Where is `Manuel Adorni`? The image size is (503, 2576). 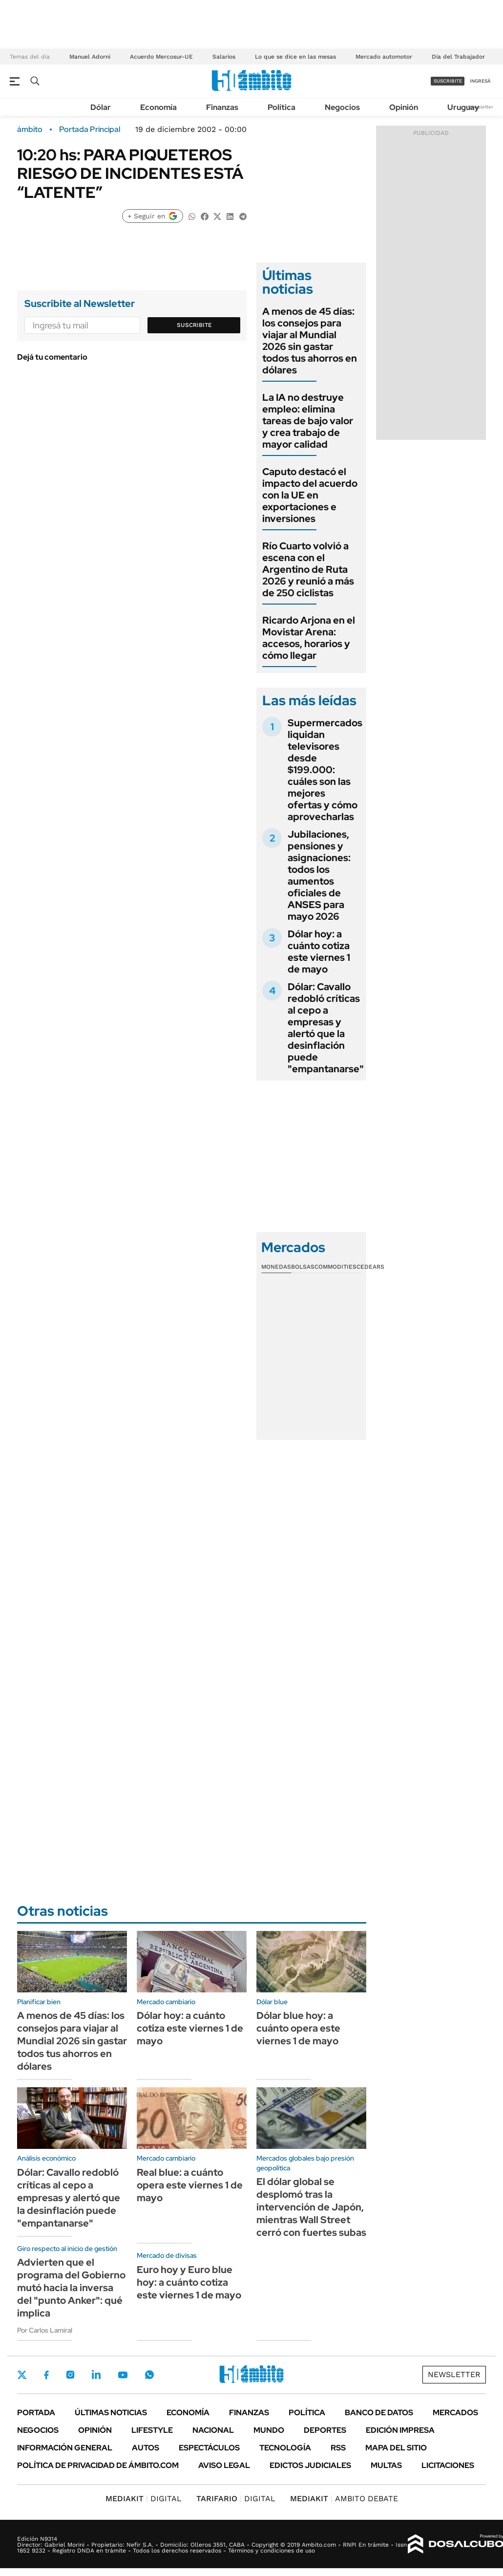
Manuel Adorni is located at coordinates (89, 56).